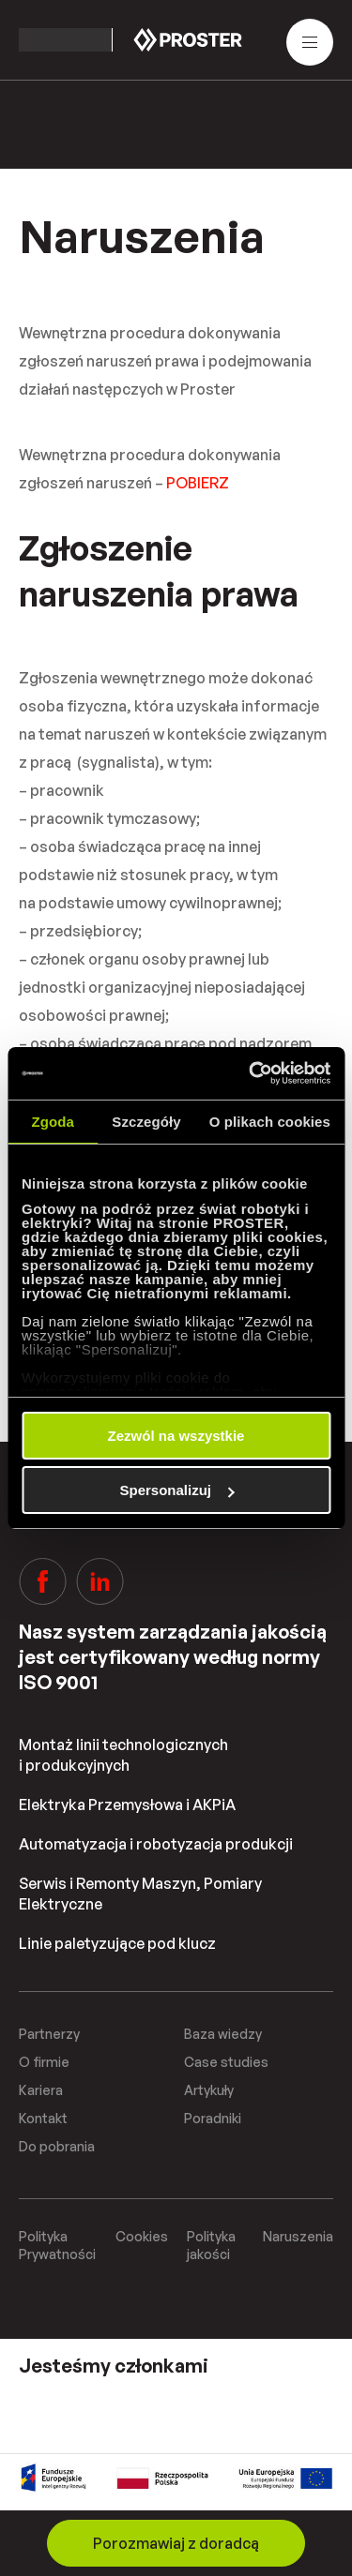 This screenshot has height=2576, width=352. I want to click on O firmie, so click(44, 2062).